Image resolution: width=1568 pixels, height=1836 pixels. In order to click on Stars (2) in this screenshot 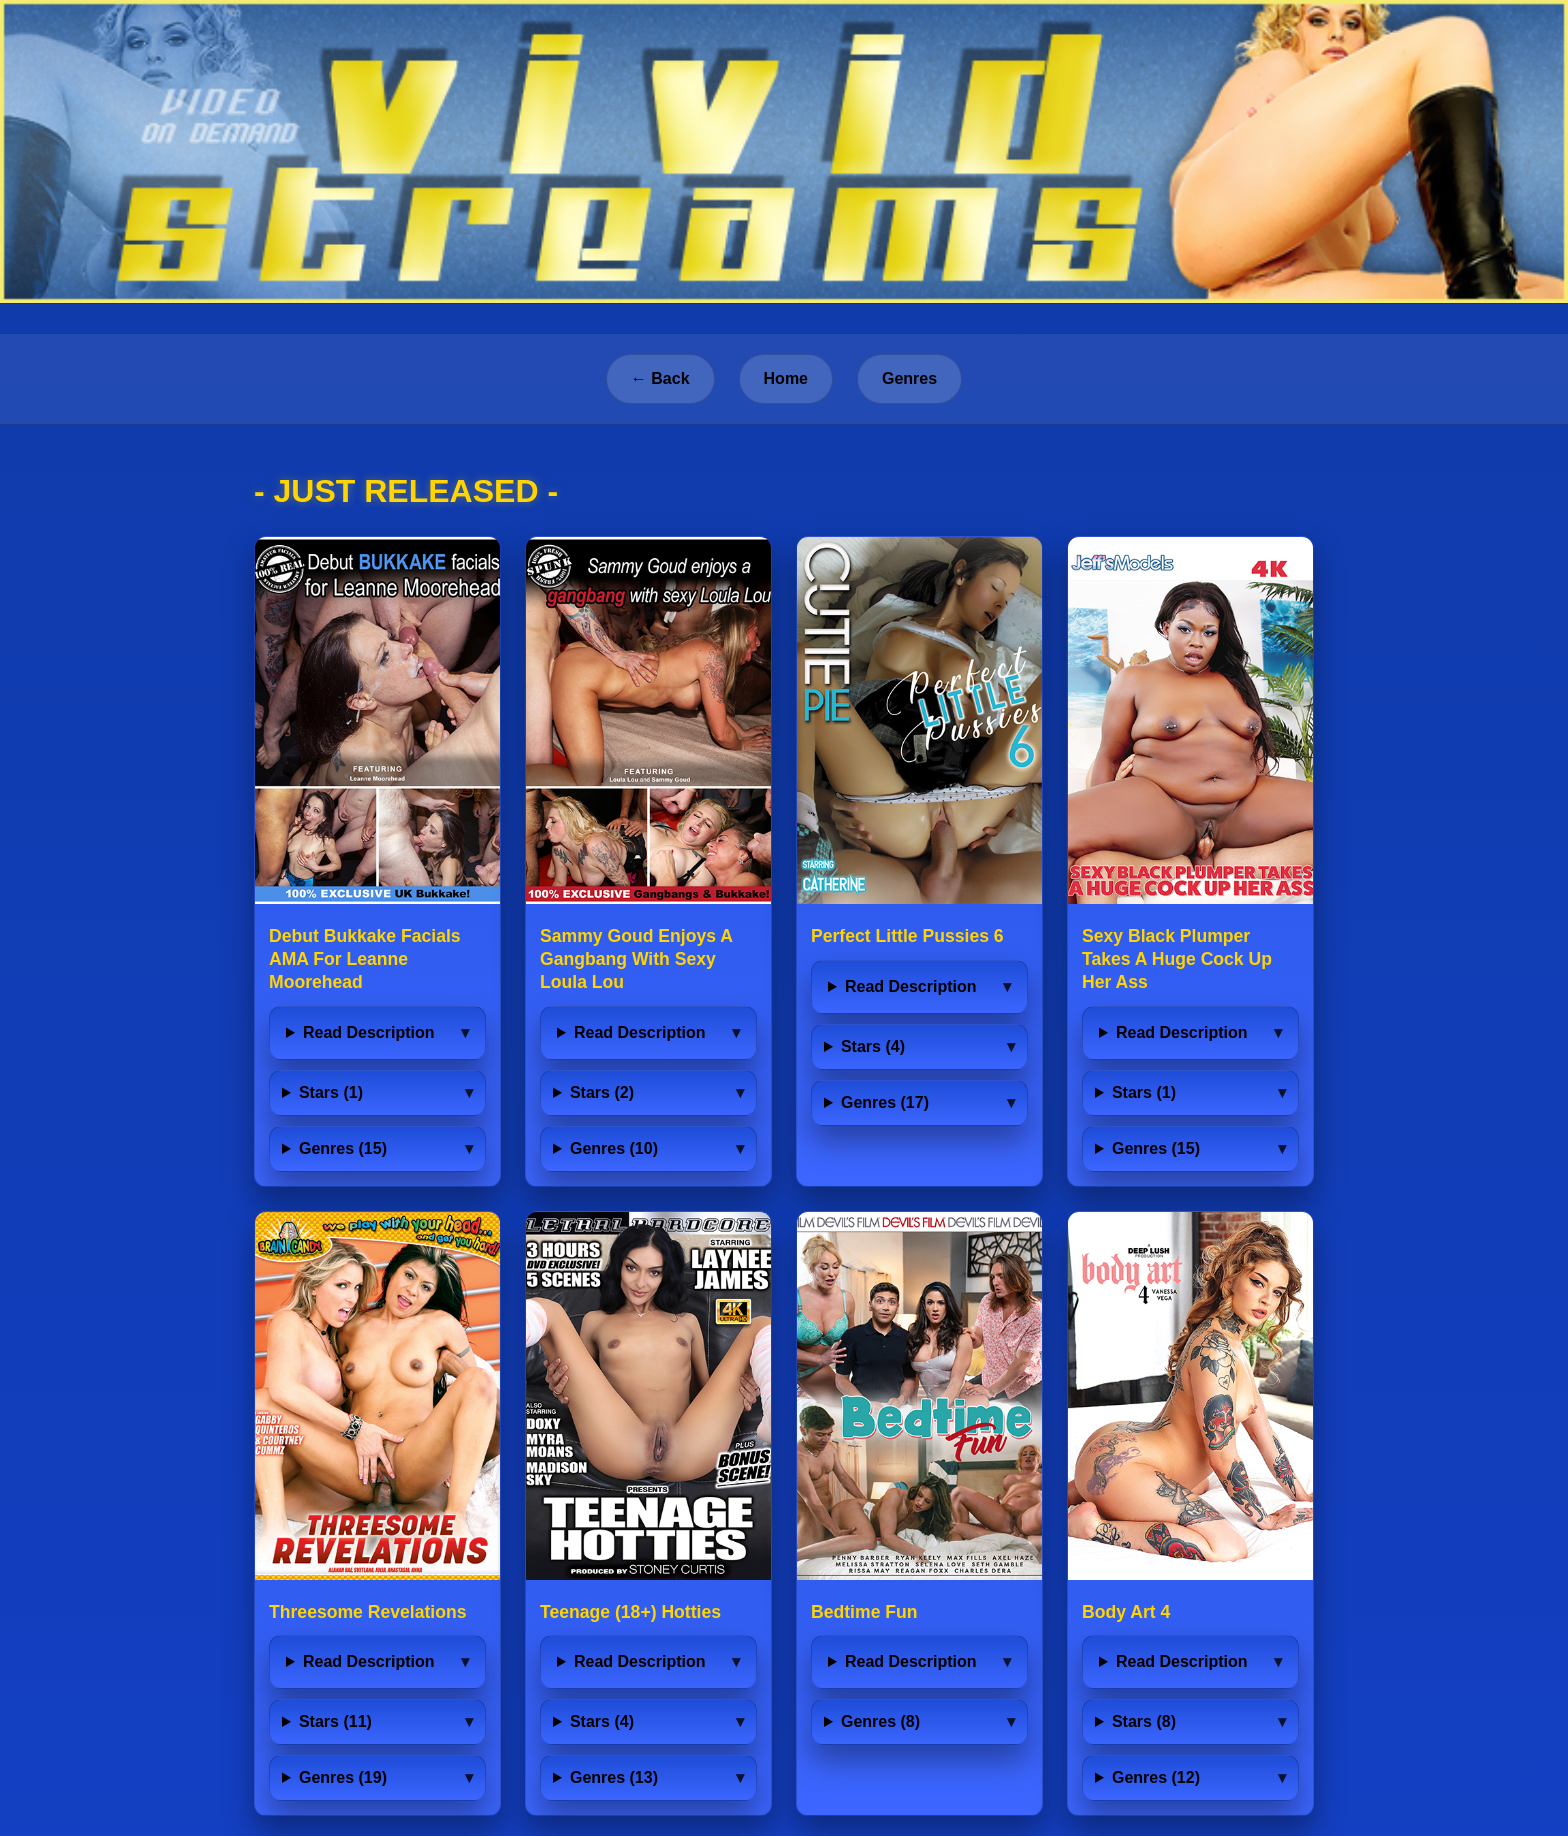, I will do `click(602, 1092)`.